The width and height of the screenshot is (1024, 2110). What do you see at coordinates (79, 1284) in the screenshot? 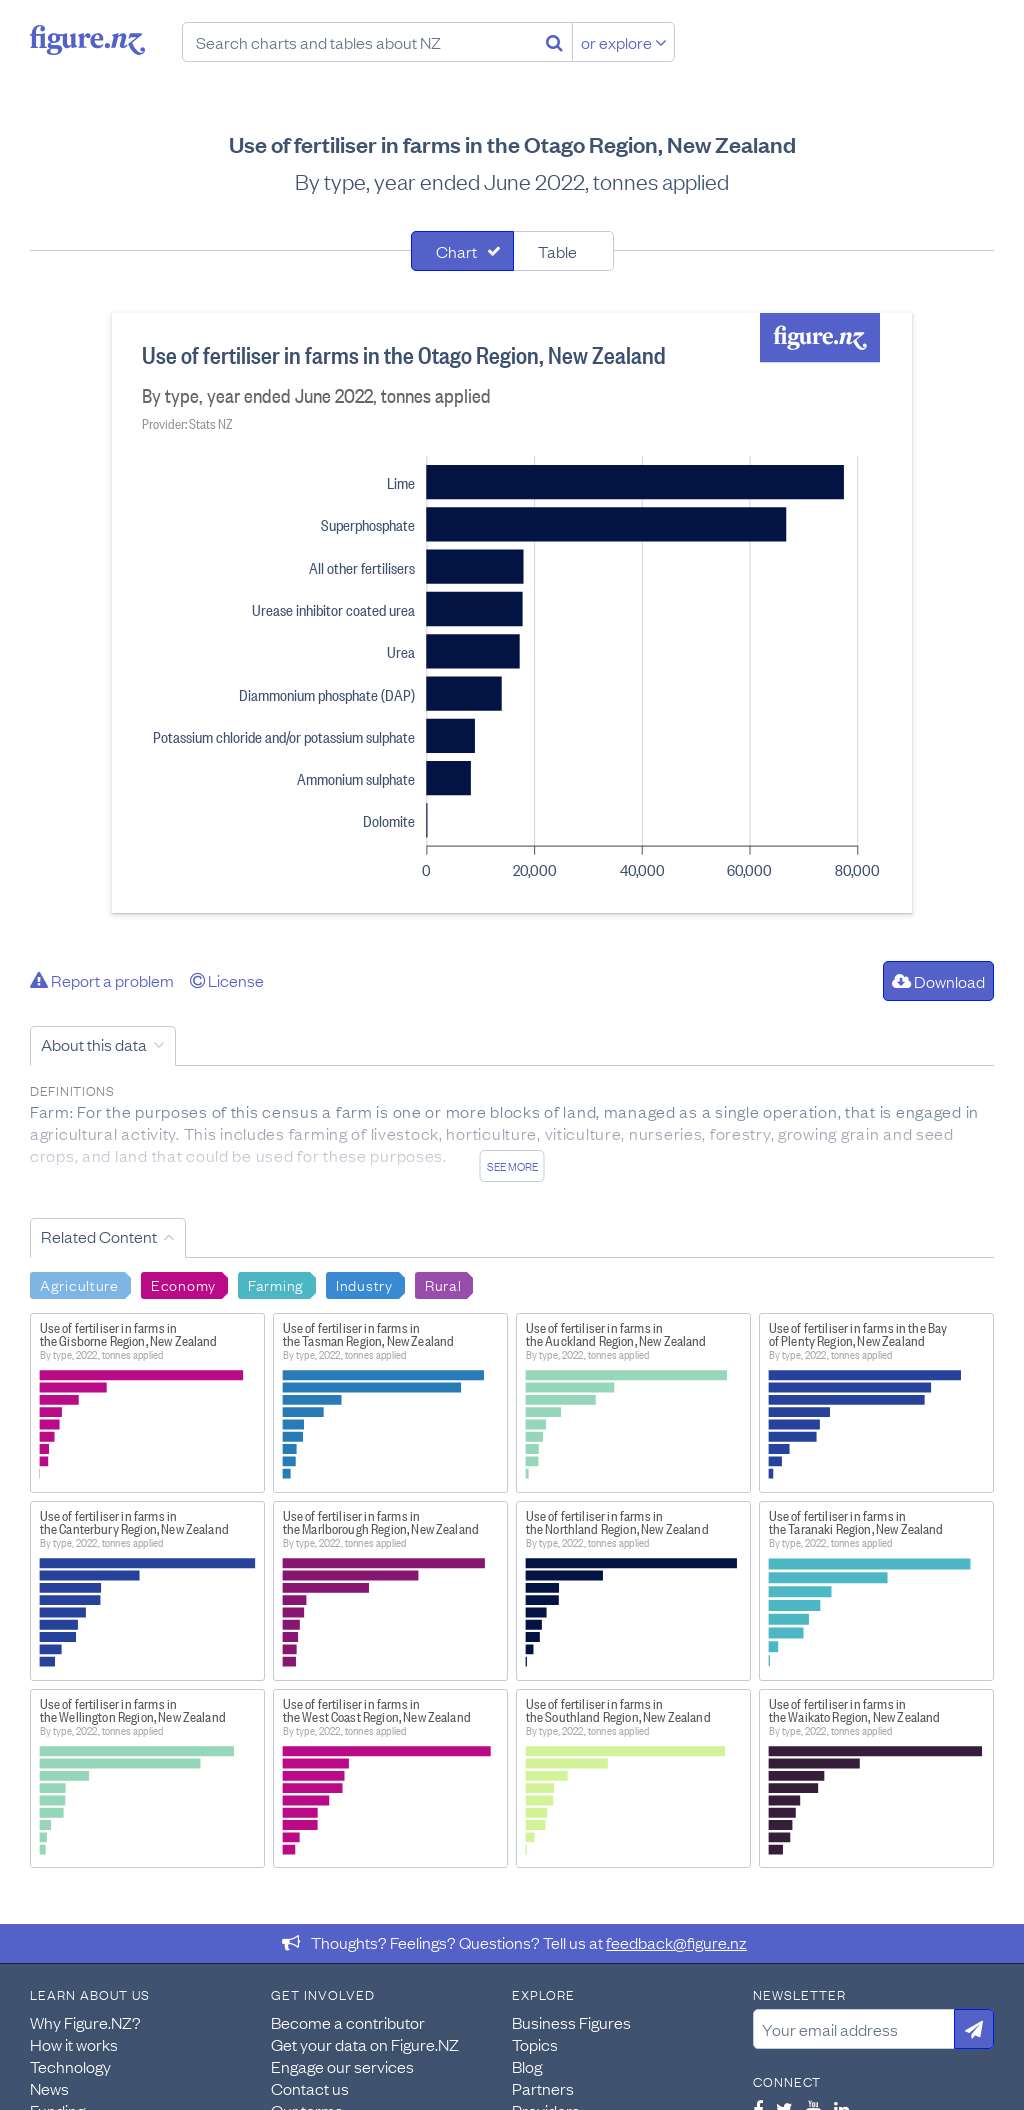
I see `Agriculture [Search Agriculture]` at bounding box center [79, 1284].